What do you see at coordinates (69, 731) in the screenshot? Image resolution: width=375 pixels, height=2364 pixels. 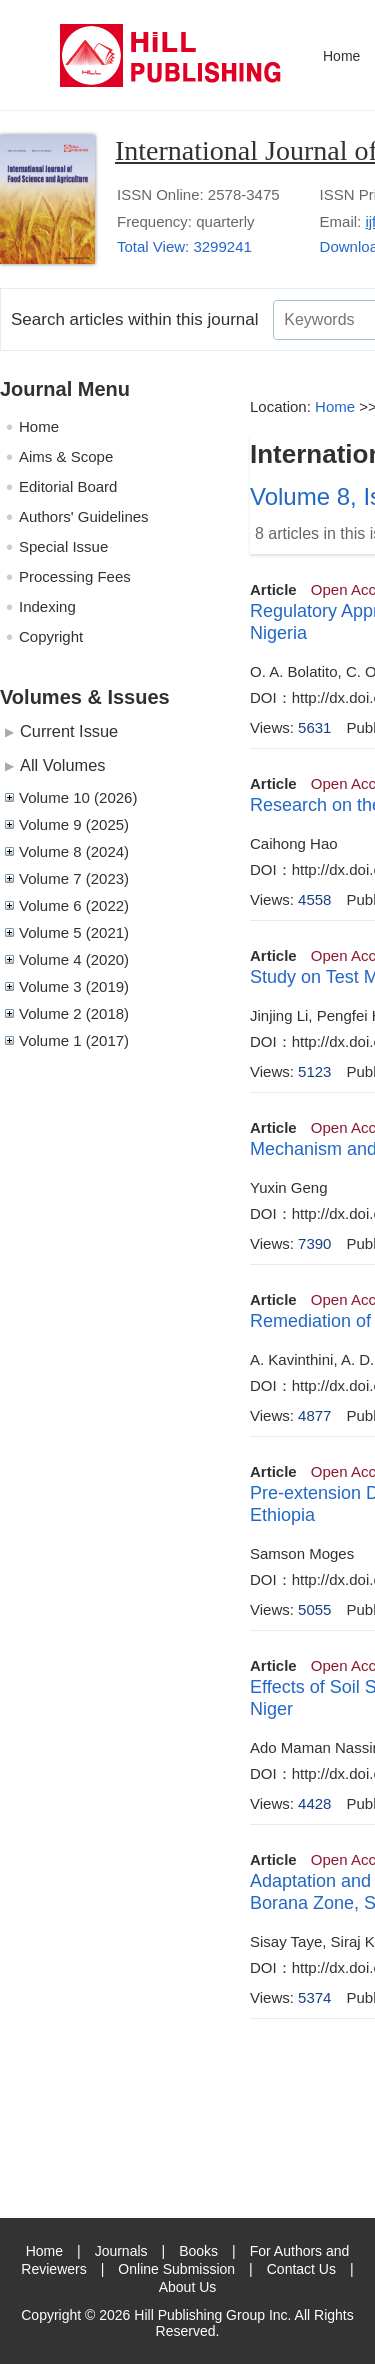 I see `Current Issue` at bounding box center [69, 731].